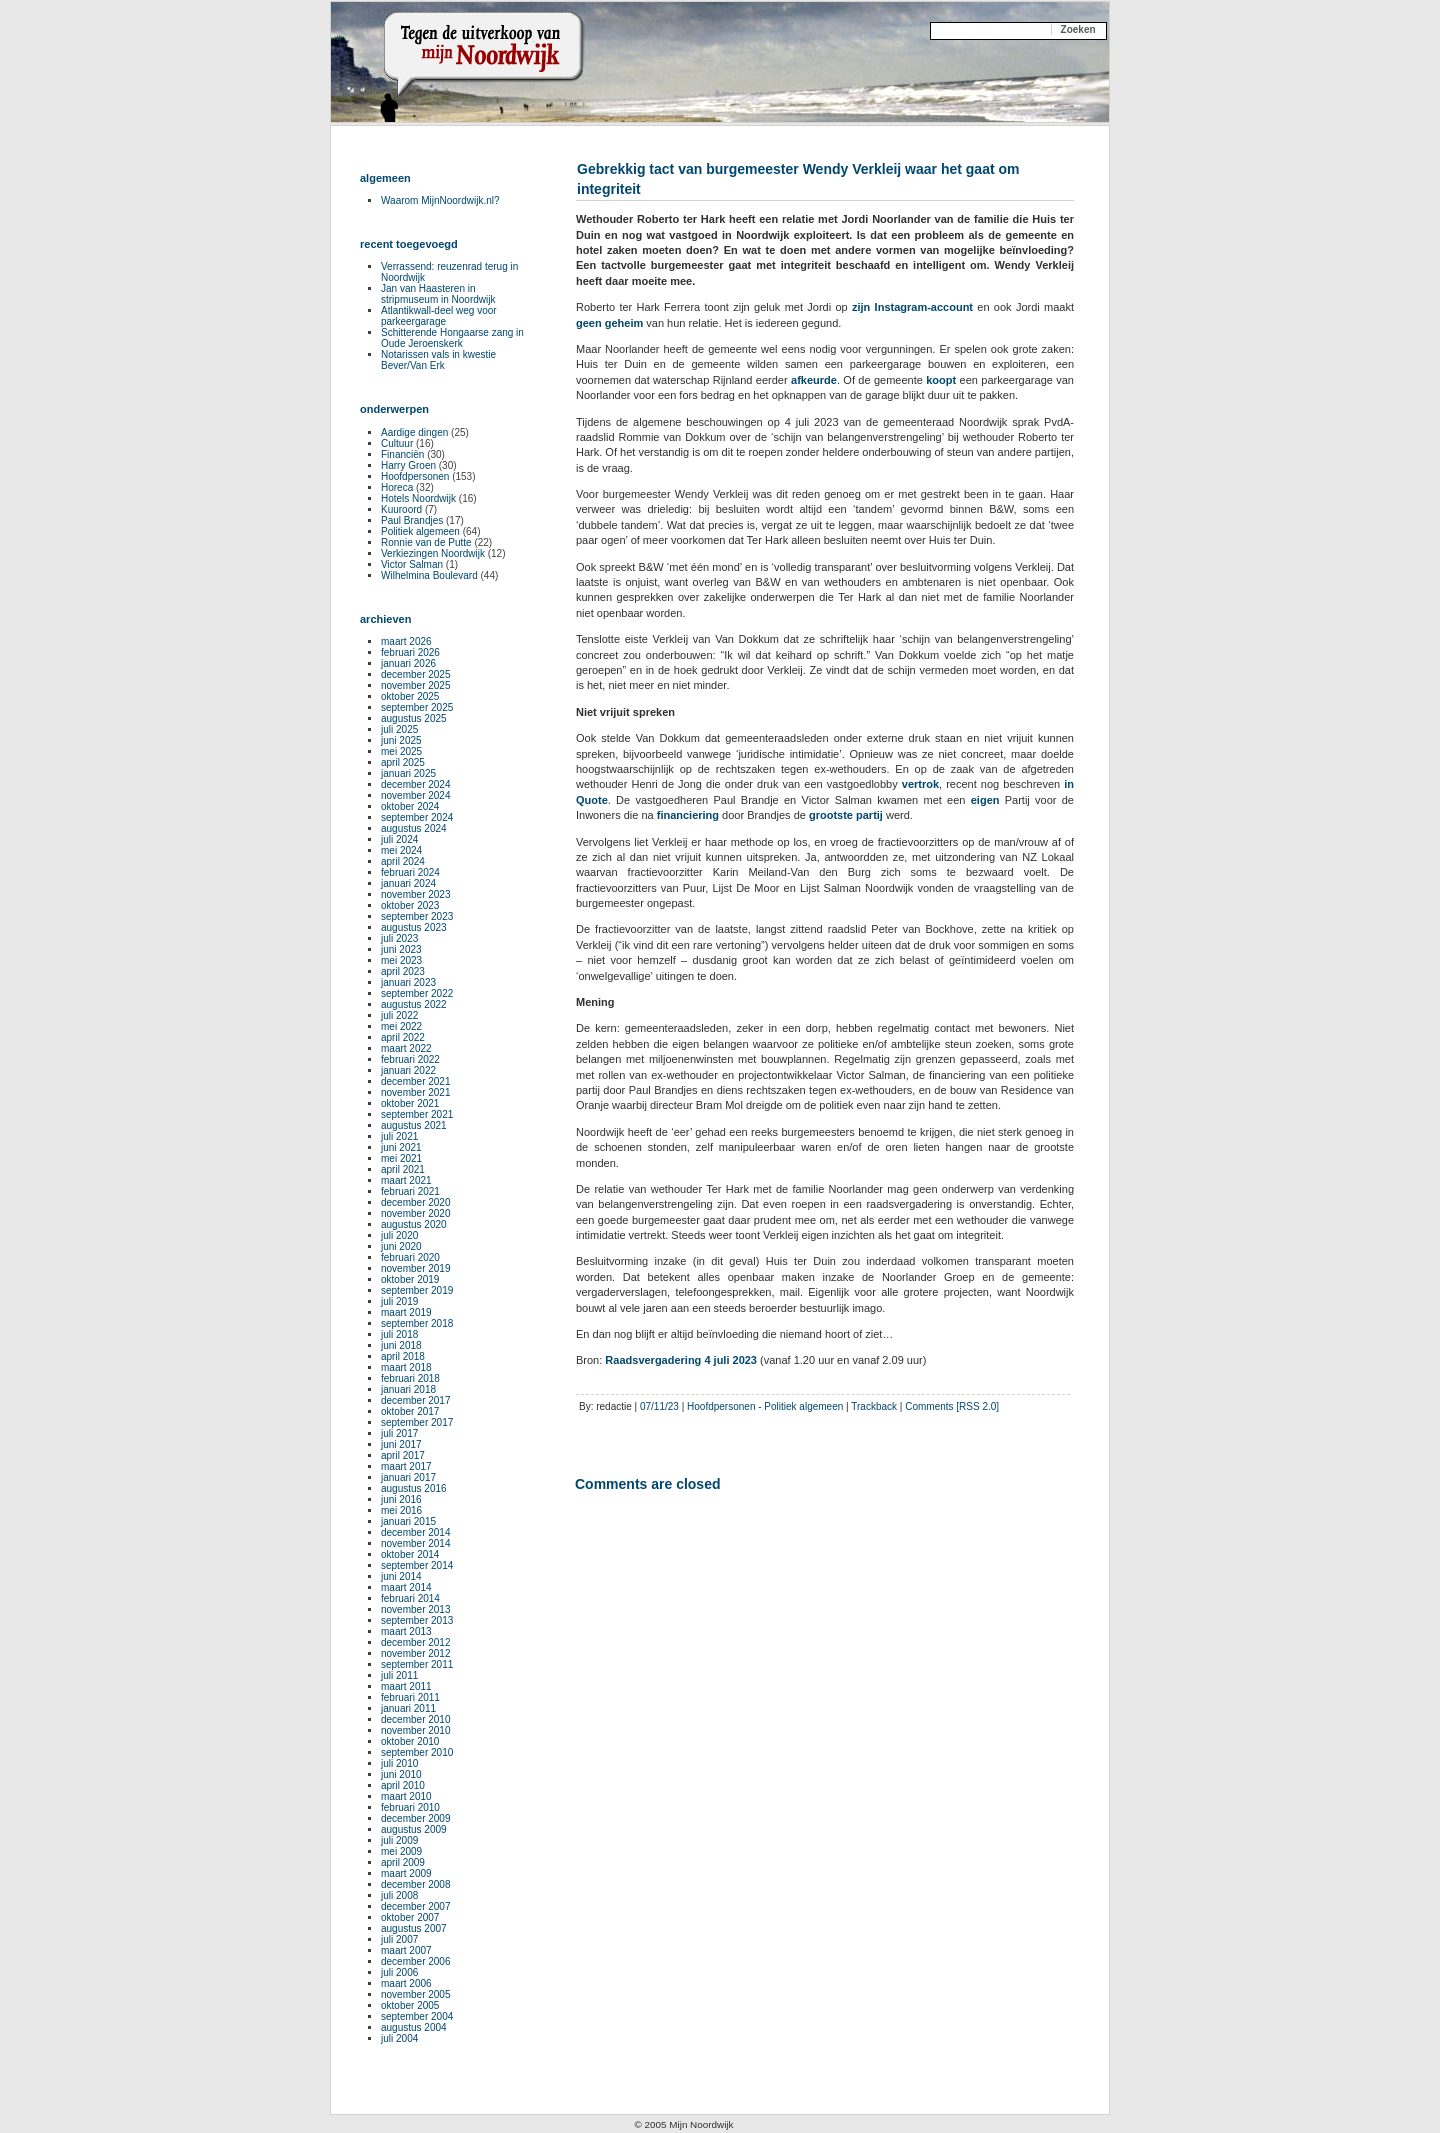  I want to click on augustus 2021, so click(414, 1125).